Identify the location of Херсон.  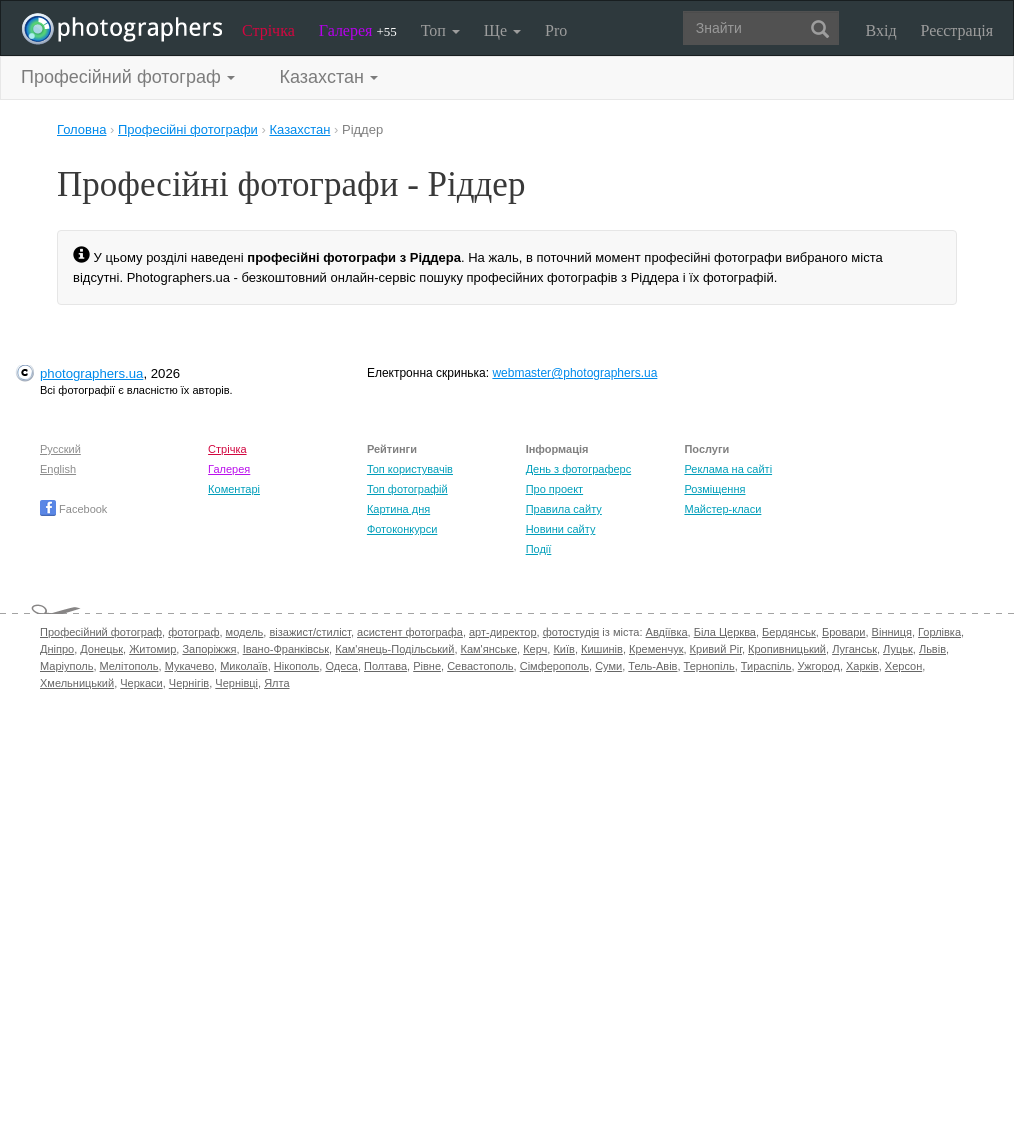
(903, 666).